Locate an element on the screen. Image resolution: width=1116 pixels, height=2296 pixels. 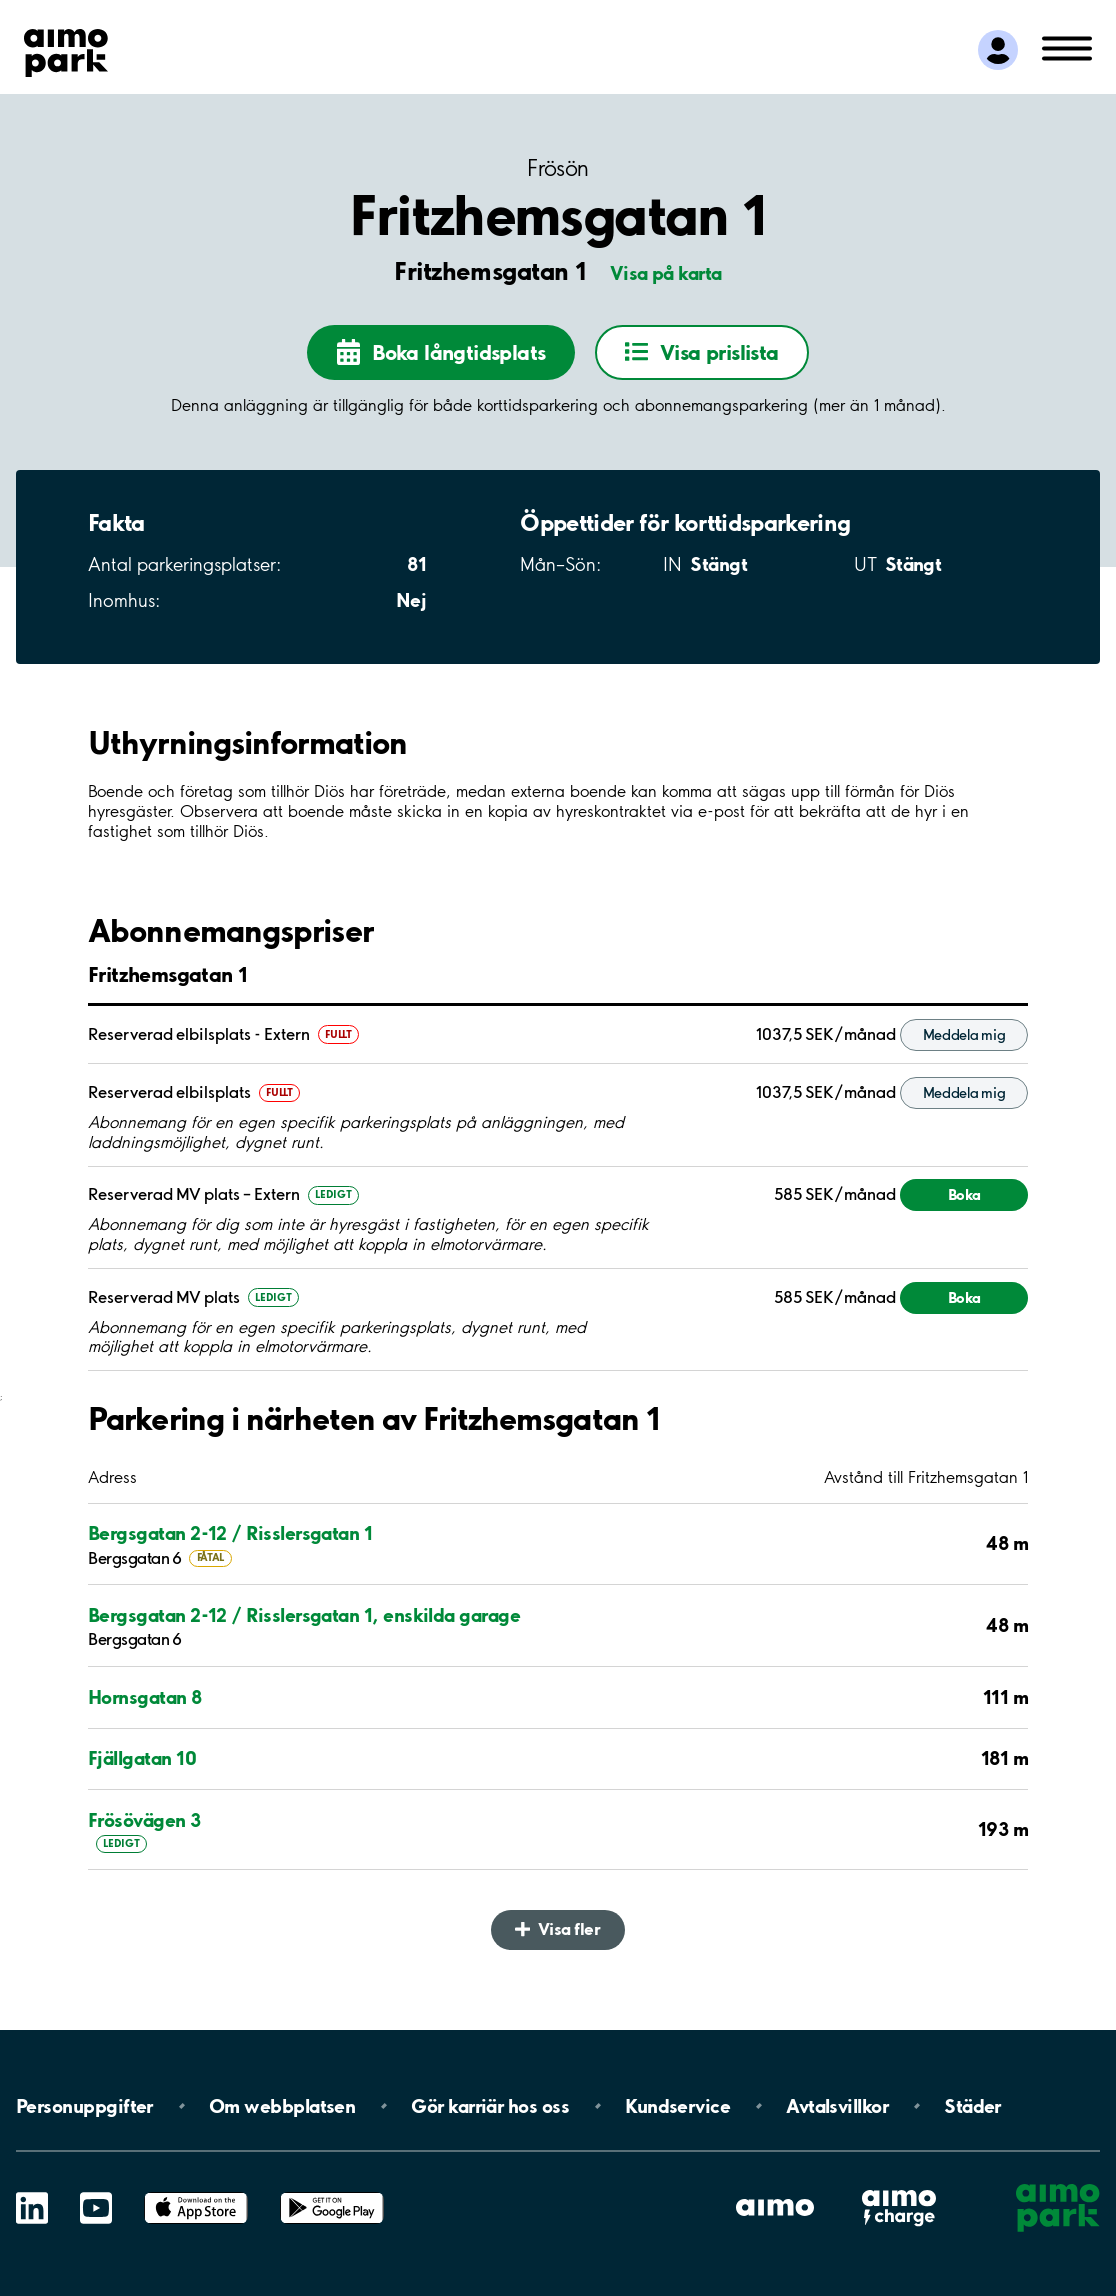
Hornsgatan 8 is located at coordinates (145, 1697).